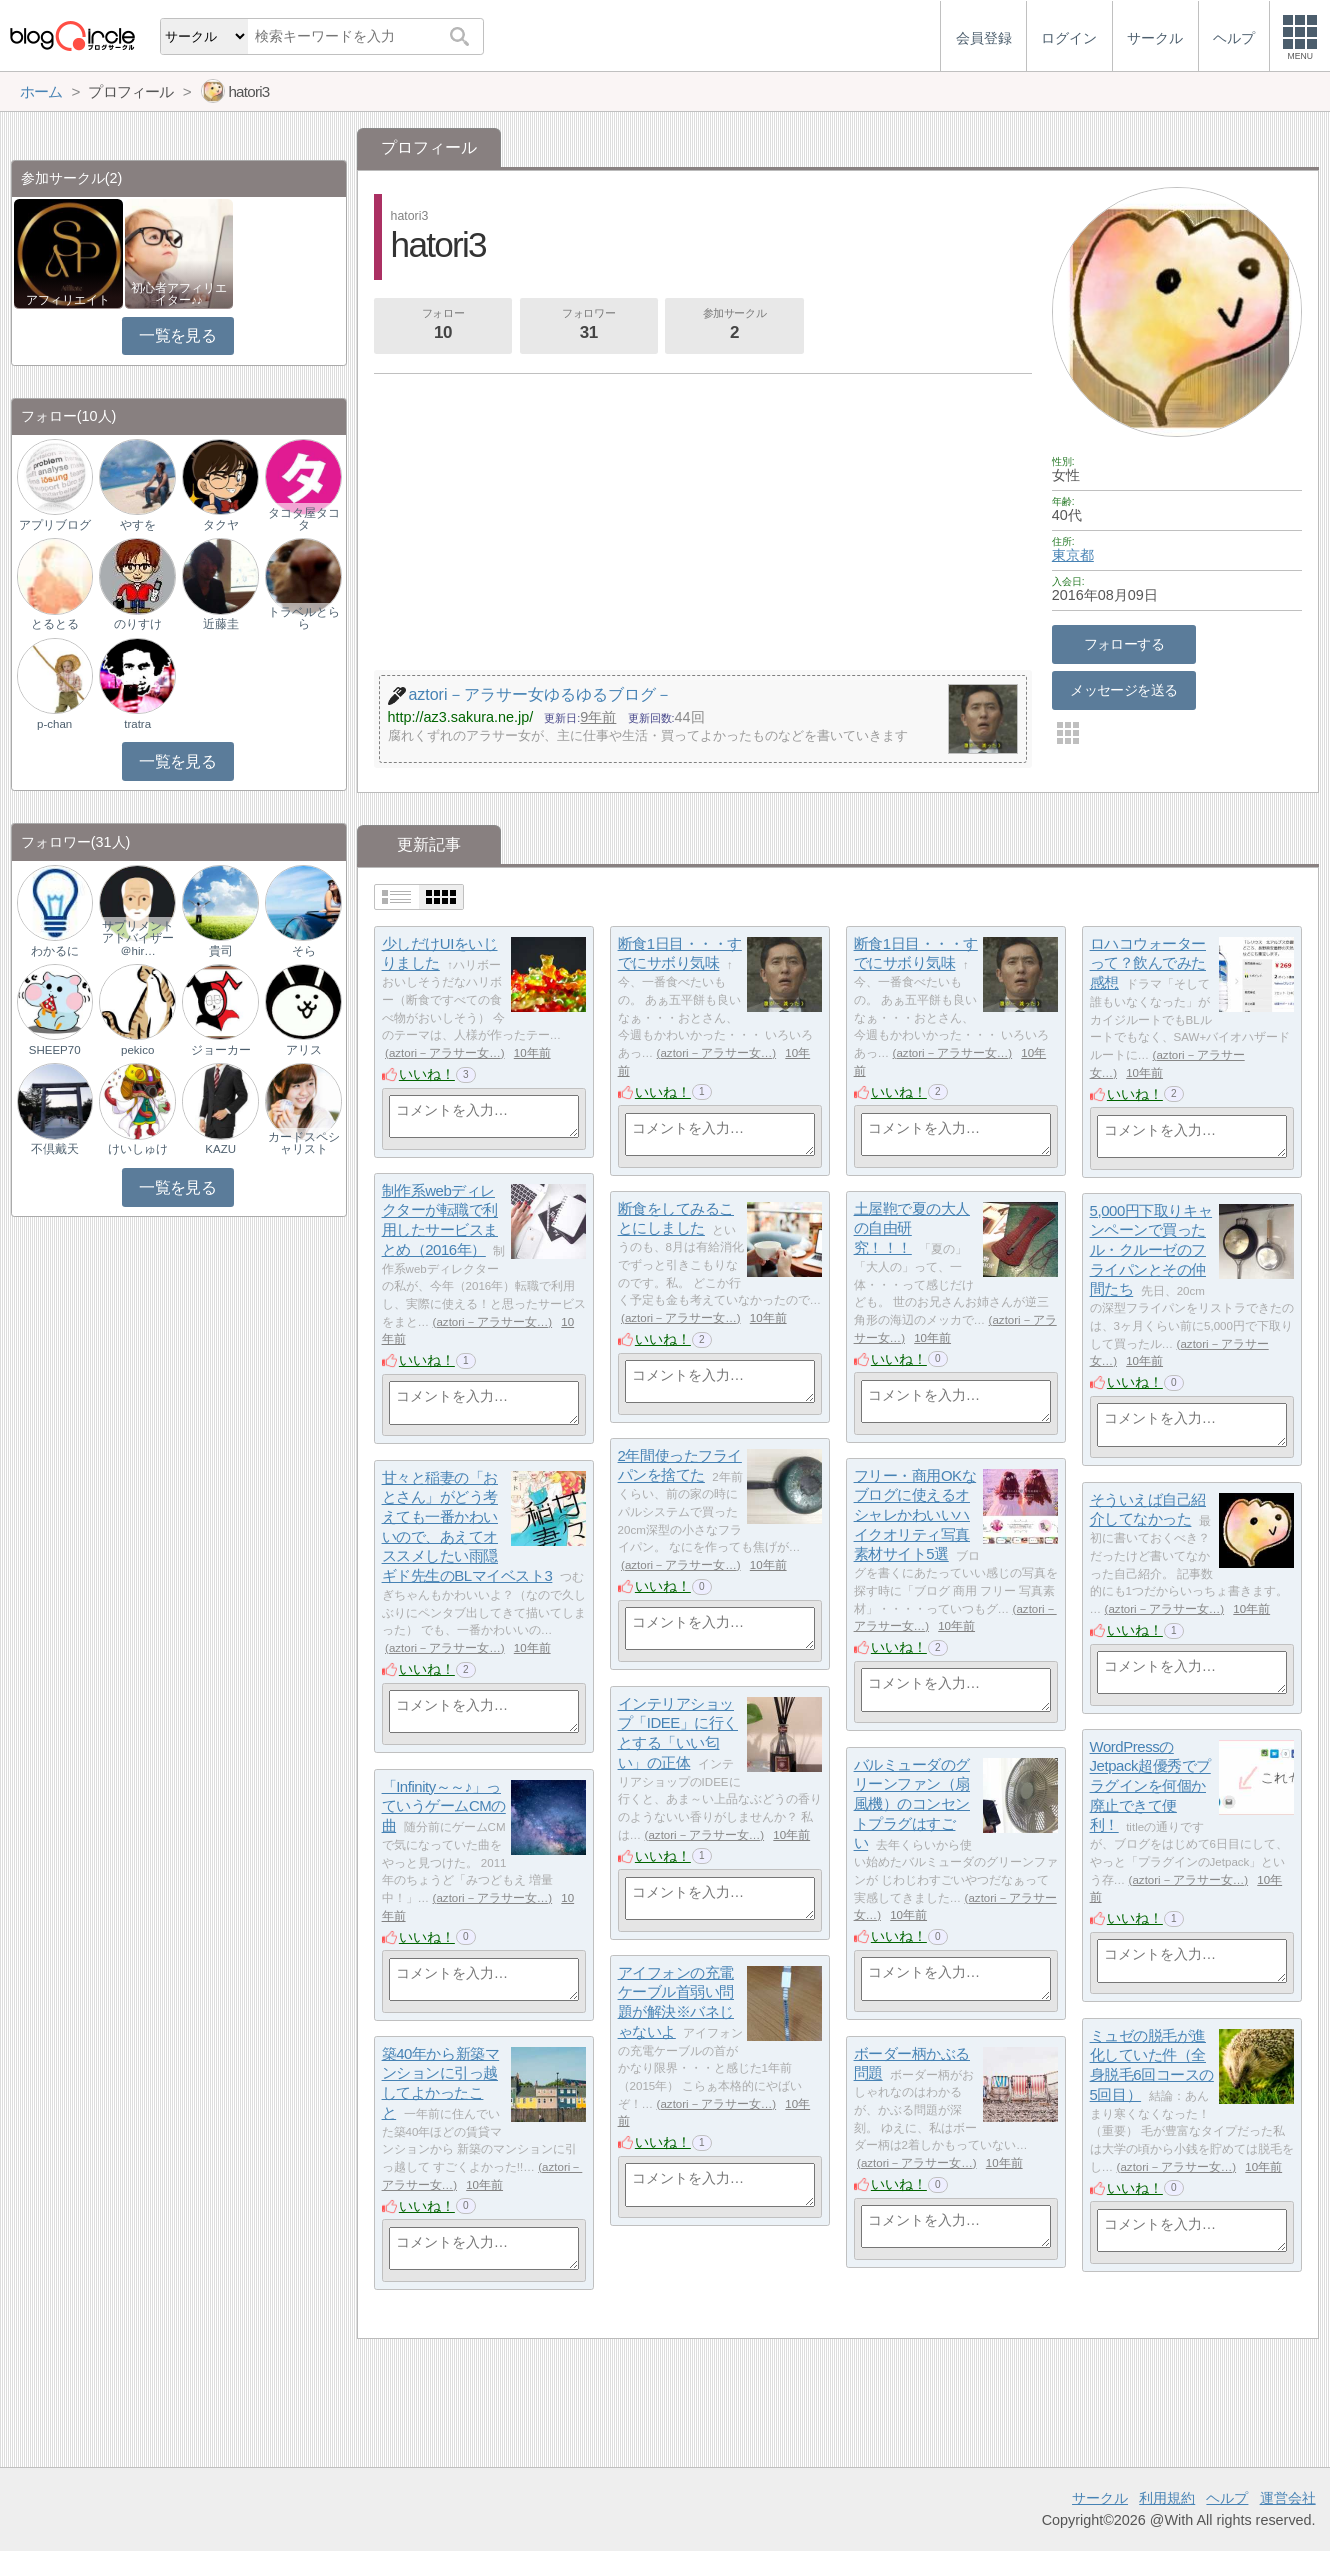 The width and height of the screenshot is (1330, 2551). I want to click on フォロー, so click(443, 326).